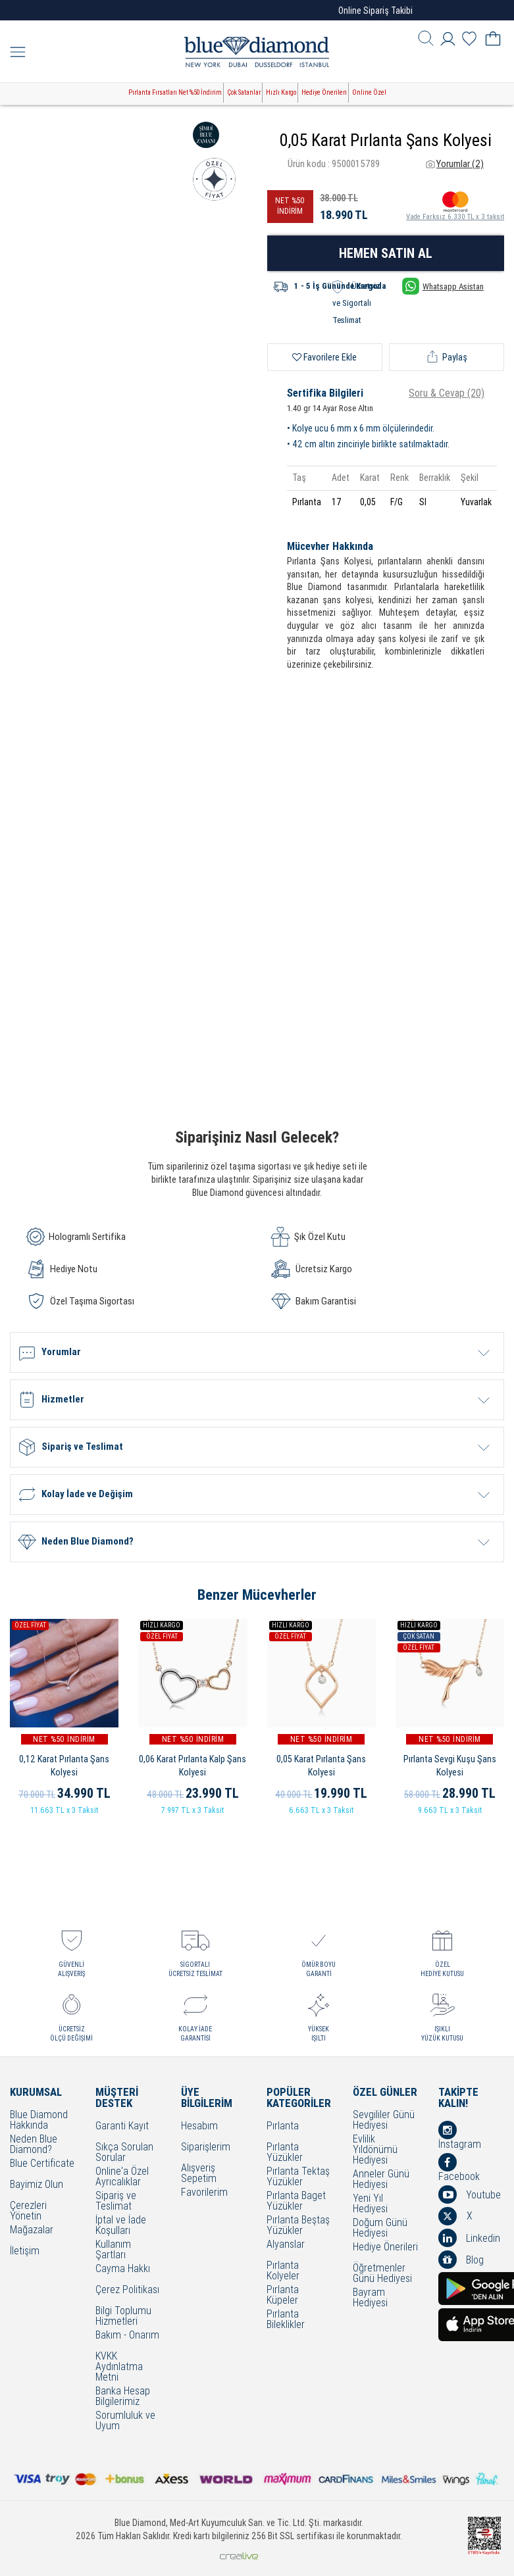  I want to click on Pırlanta Bileklikler, so click(286, 2319).